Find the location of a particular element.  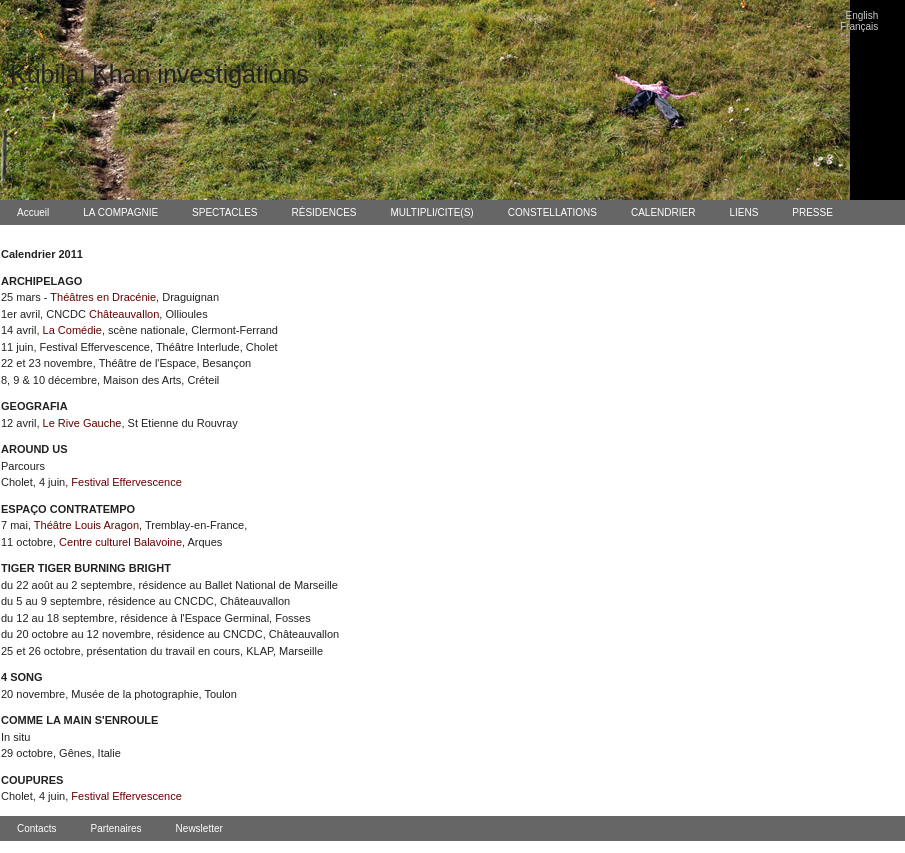

Théâtre Louis Aragon is located at coordinates (86, 525).